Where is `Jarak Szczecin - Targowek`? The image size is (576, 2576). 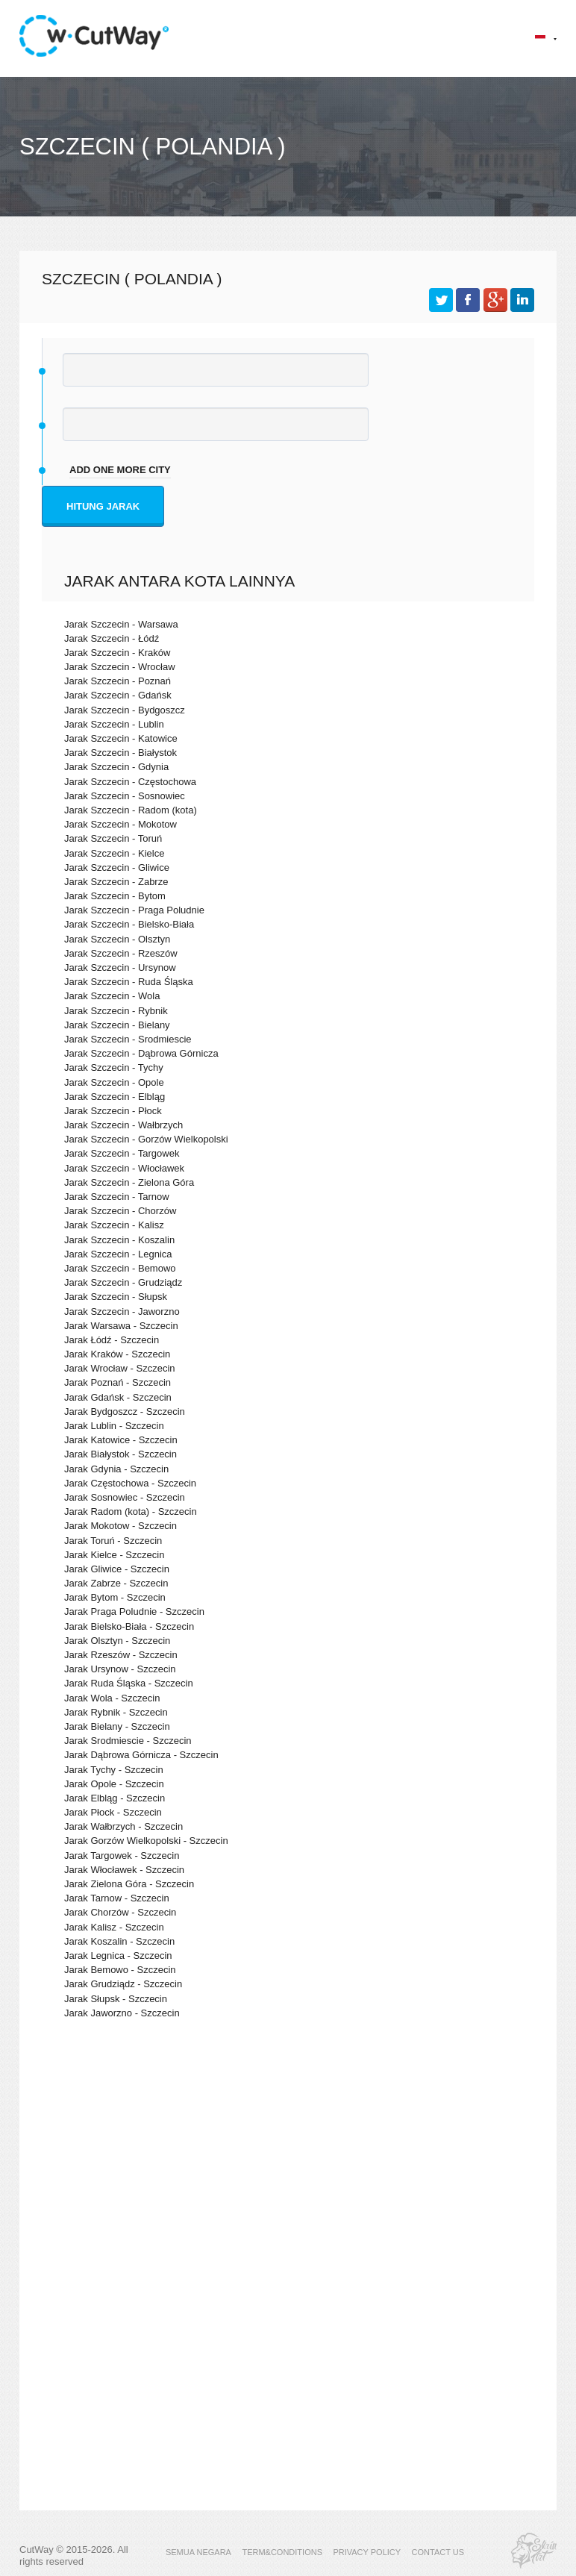
Jarak Szczecin - Targowek is located at coordinates (121, 1153).